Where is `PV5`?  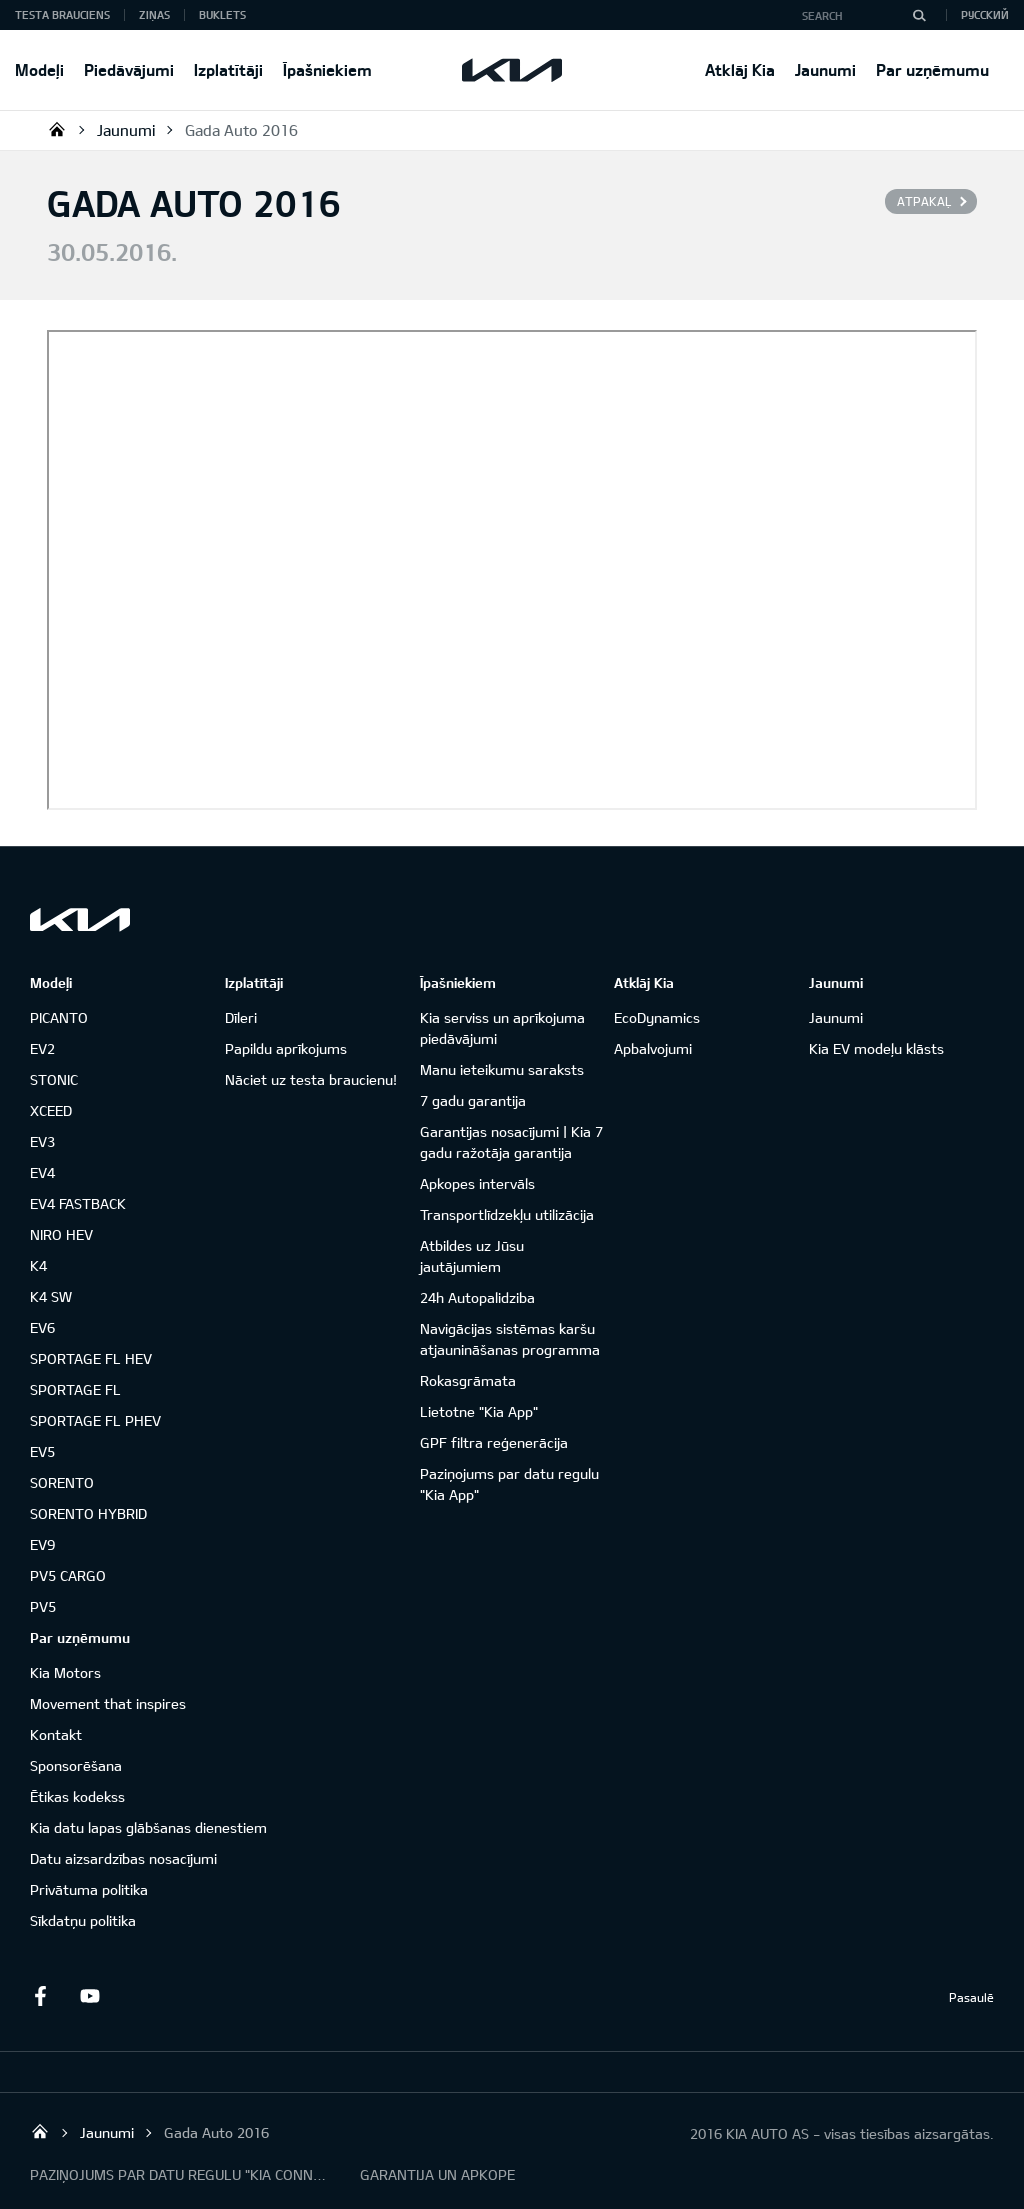
PV5 is located at coordinates (43, 1606).